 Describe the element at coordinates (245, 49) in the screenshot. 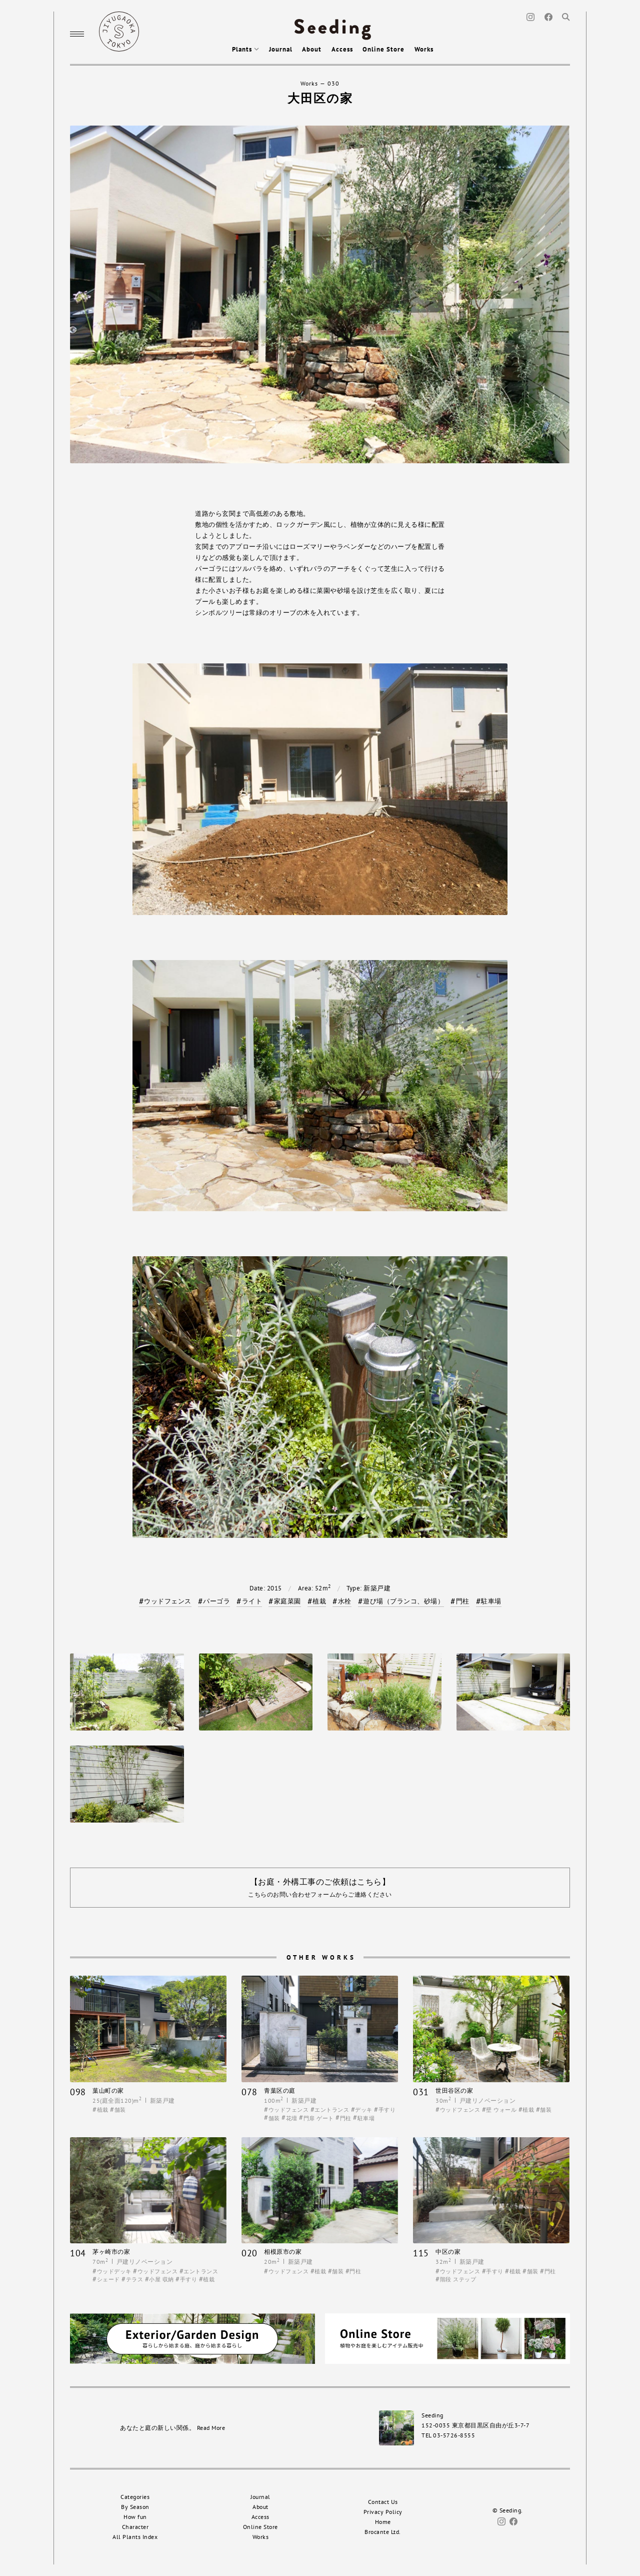

I see `Plants` at that location.